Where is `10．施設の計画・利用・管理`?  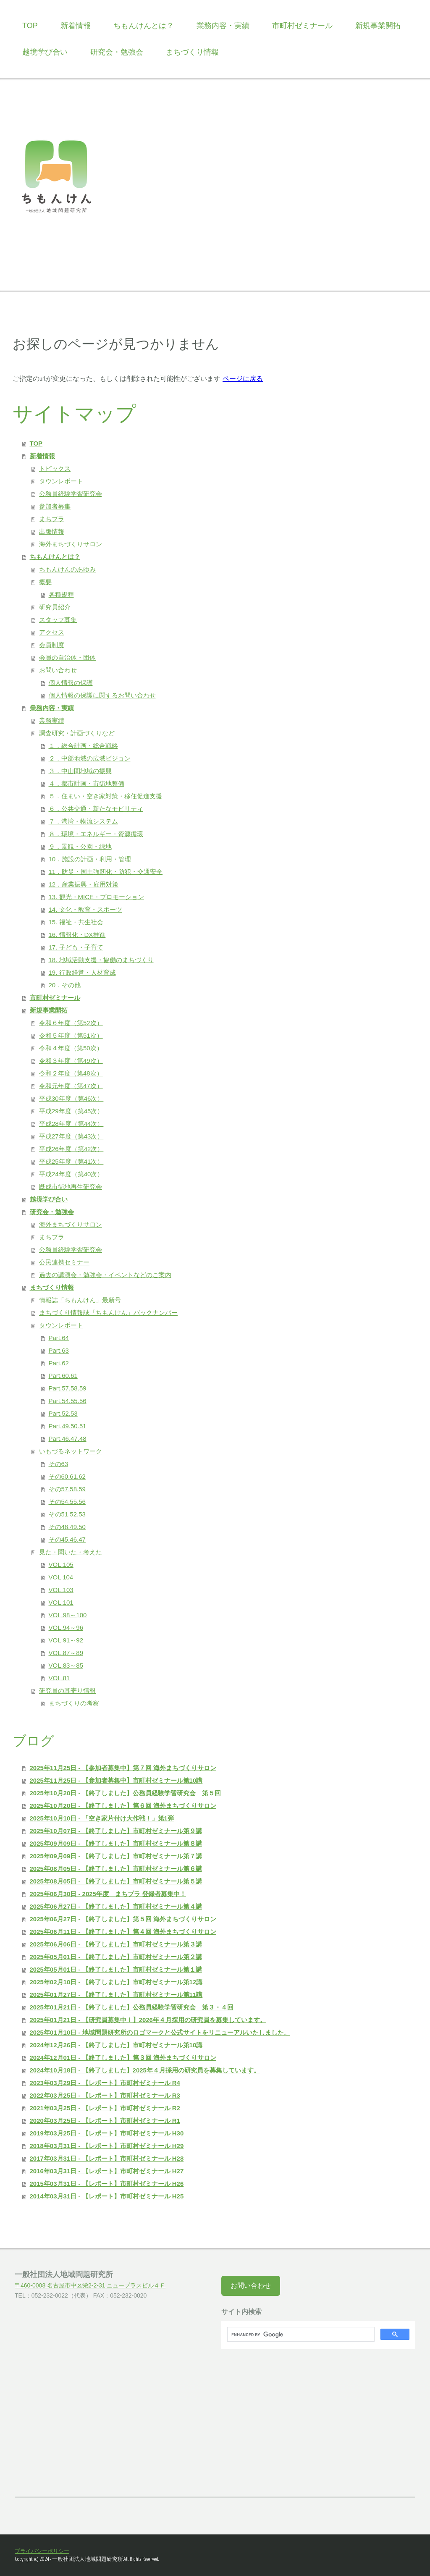
10．施設の計画・利用・管理 is located at coordinates (90, 859).